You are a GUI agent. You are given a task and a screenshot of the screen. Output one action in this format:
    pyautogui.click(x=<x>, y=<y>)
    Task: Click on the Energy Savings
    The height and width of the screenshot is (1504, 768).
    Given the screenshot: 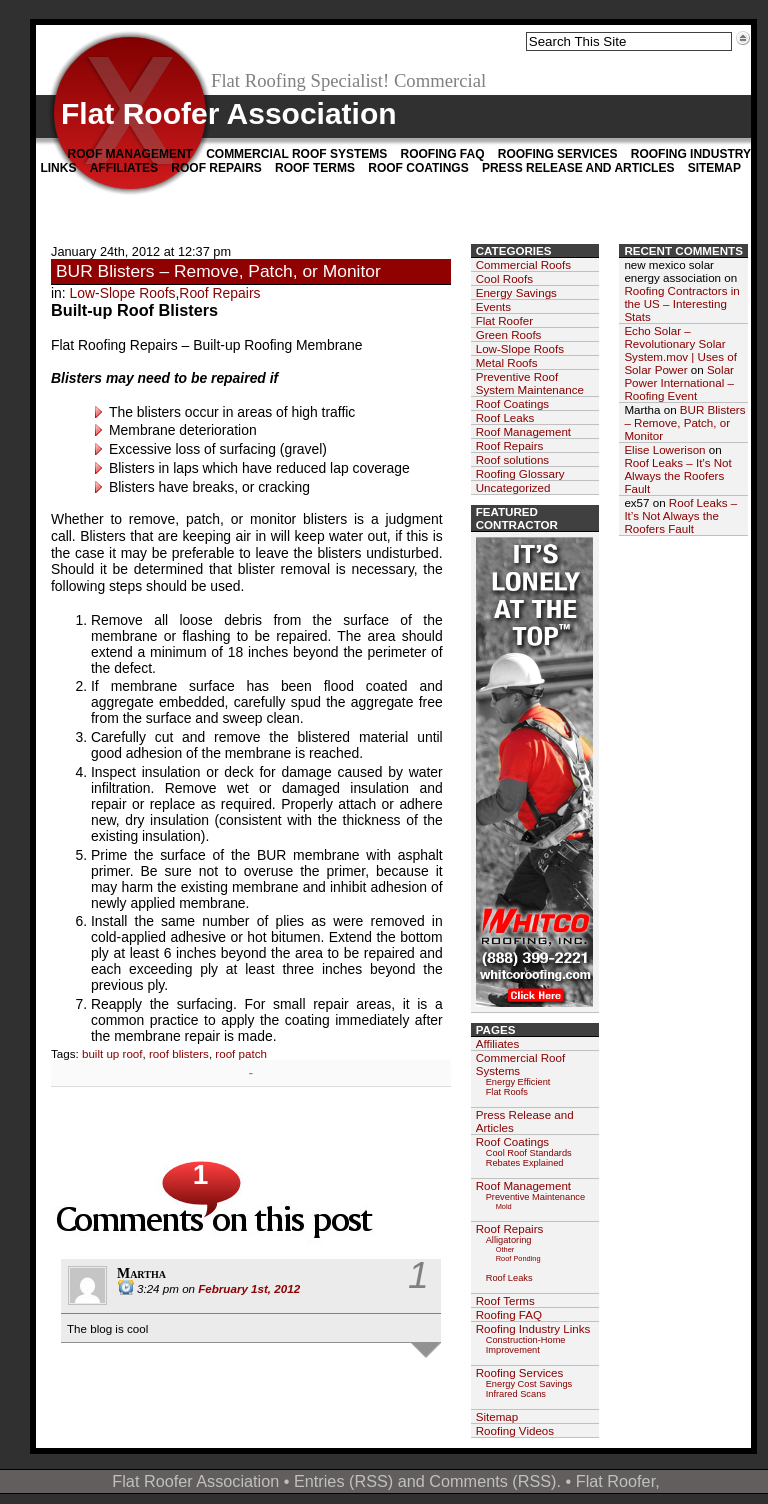 What is the action you would take?
    pyautogui.click(x=516, y=292)
    